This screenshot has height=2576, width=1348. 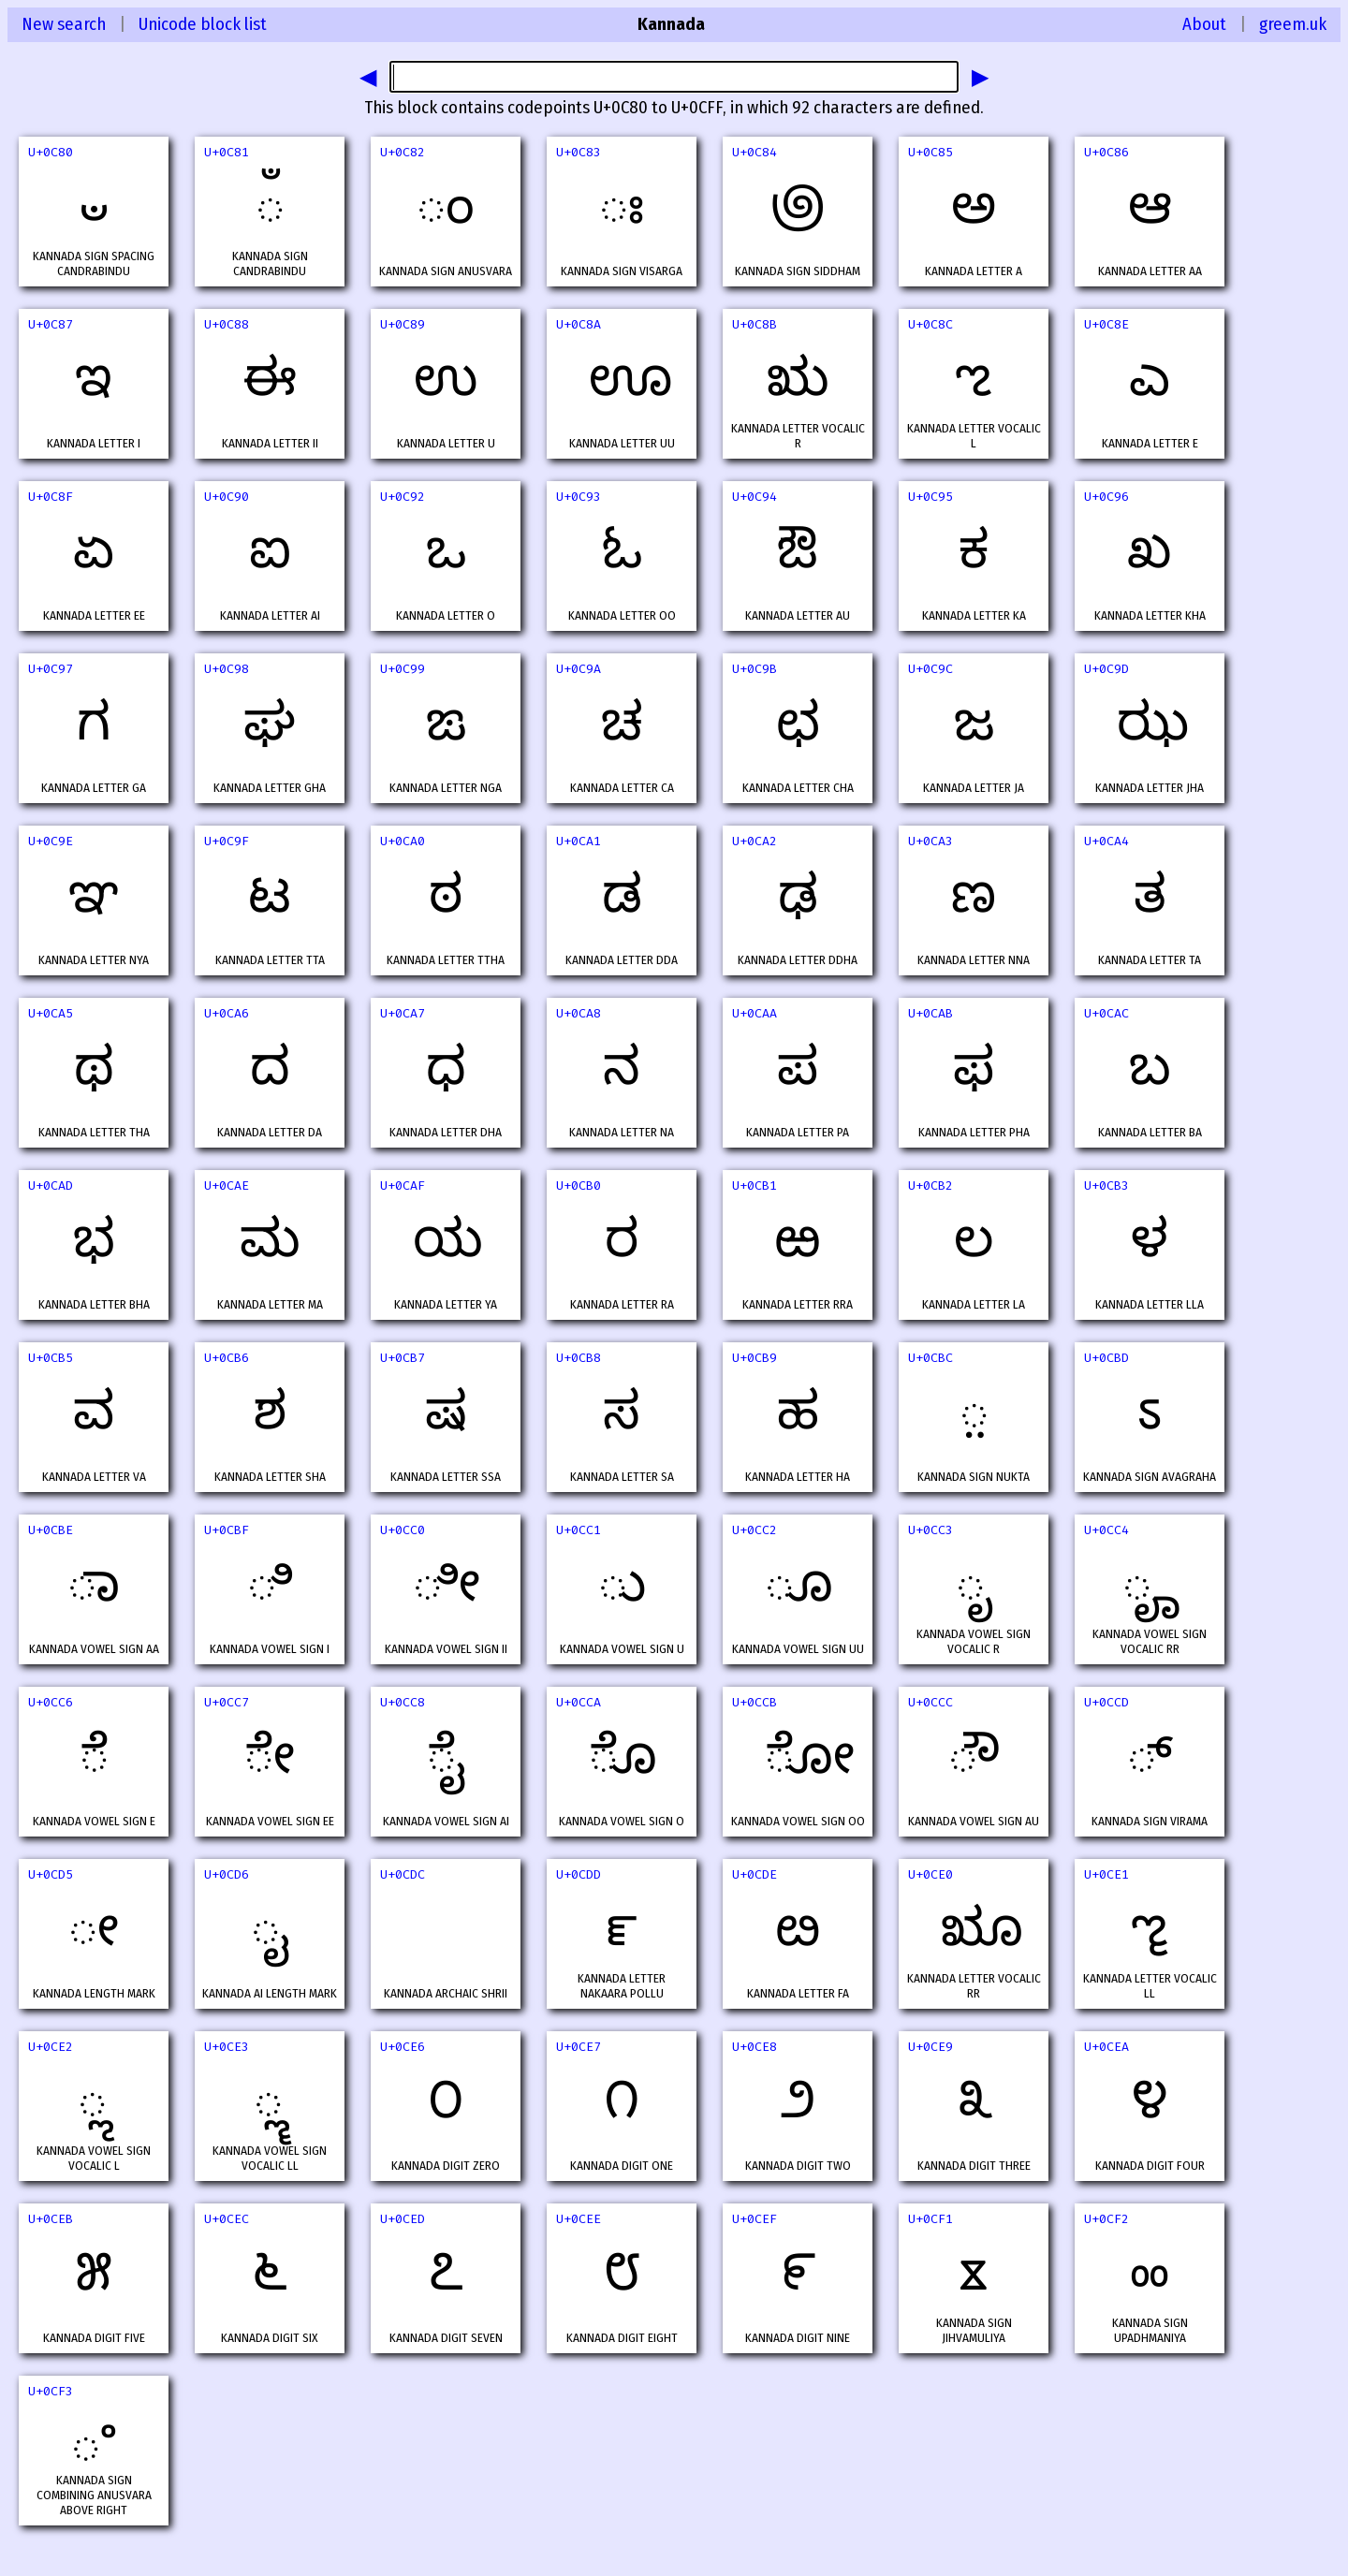 What do you see at coordinates (1106, 1185) in the screenshot?
I see `U+0CB3` at bounding box center [1106, 1185].